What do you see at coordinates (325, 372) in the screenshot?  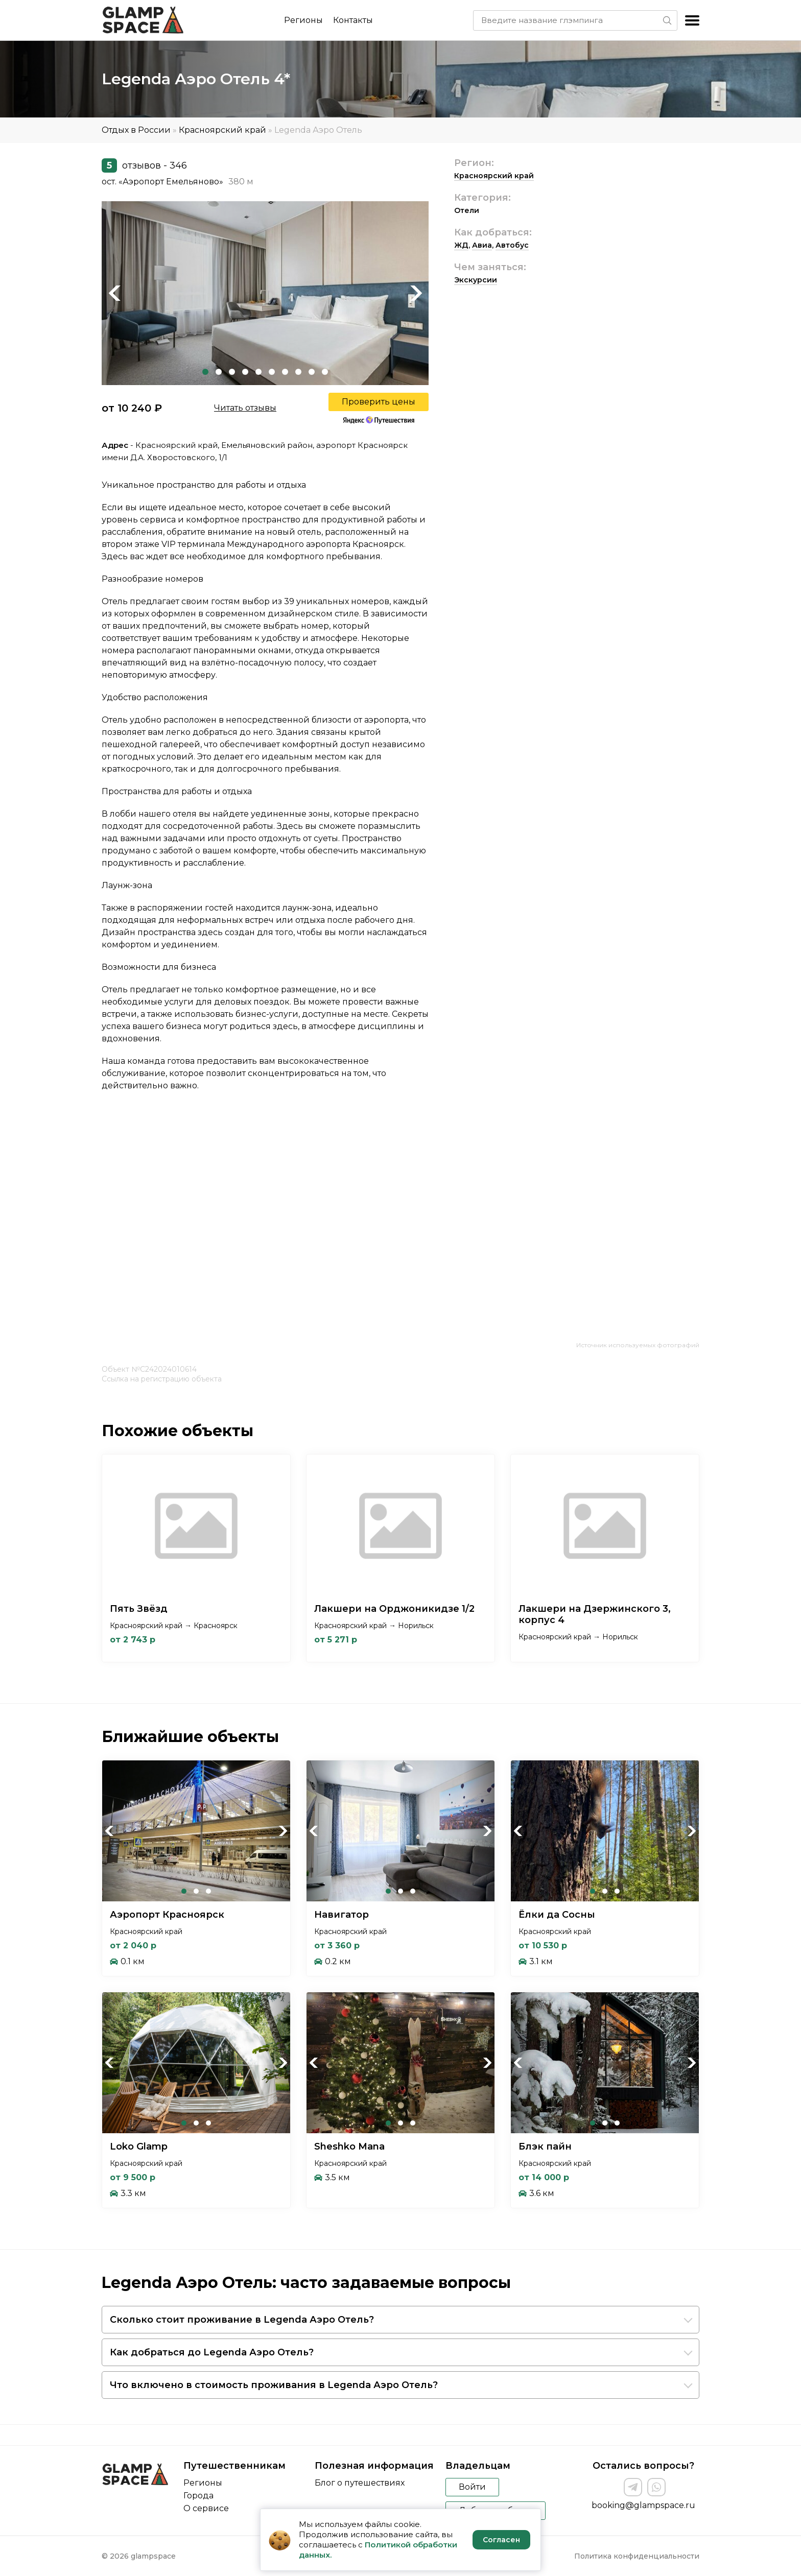 I see `10 [tab]` at bounding box center [325, 372].